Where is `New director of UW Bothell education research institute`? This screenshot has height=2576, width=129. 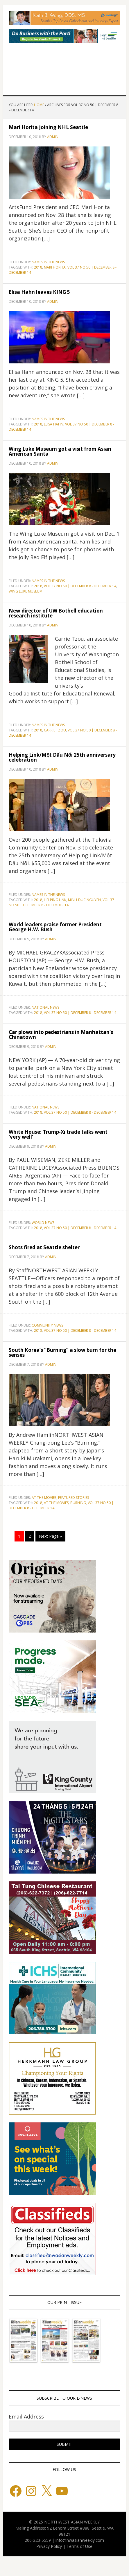 New director of UW Bothell education research institute is located at coordinates (56, 613).